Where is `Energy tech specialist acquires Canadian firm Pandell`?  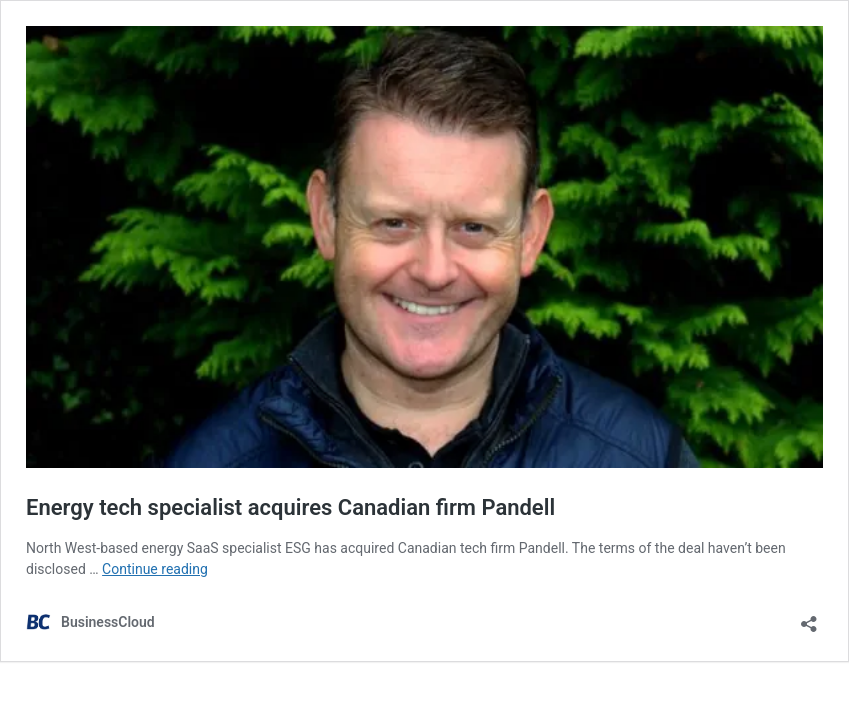 Energy tech specialist acquires Canadian firm Pandell is located at coordinates (290, 507).